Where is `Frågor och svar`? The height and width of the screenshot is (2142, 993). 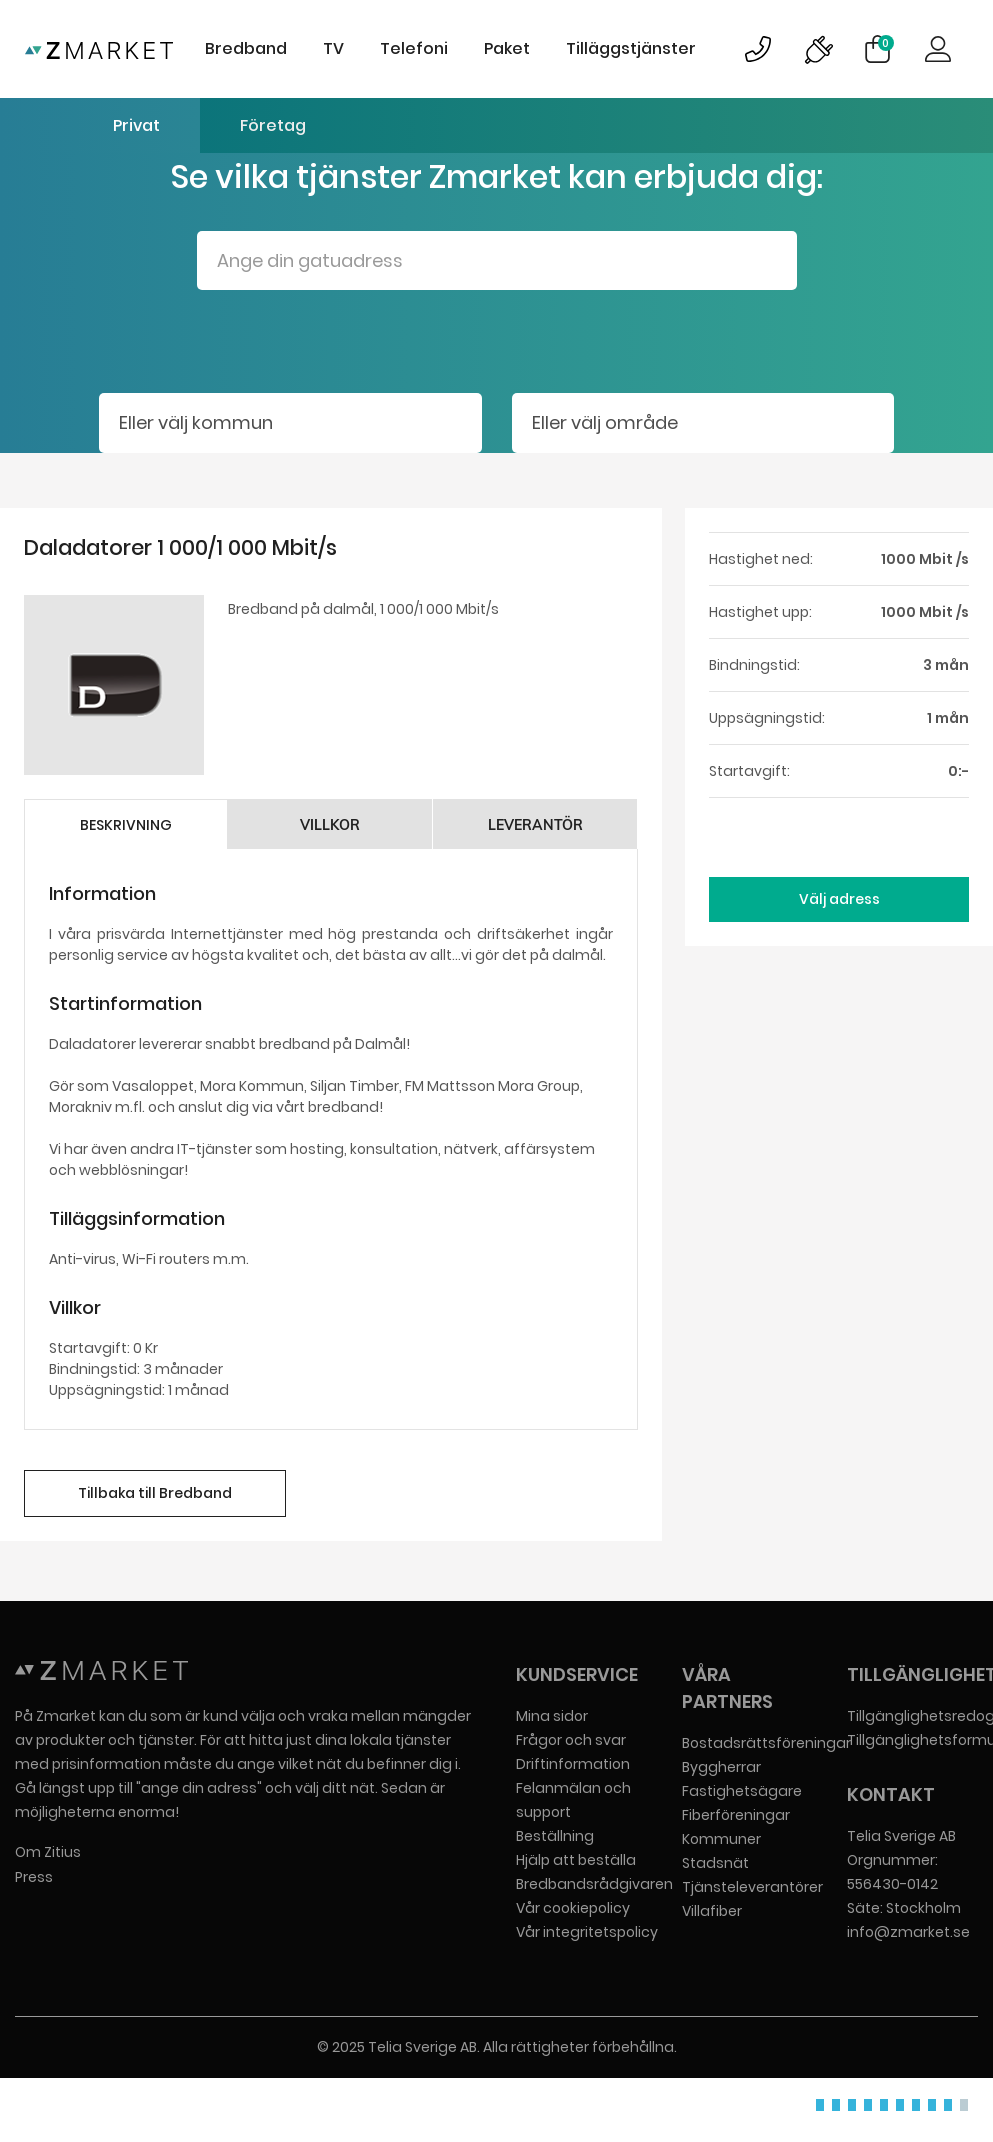
Frågor och svar is located at coordinates (571, 1740).